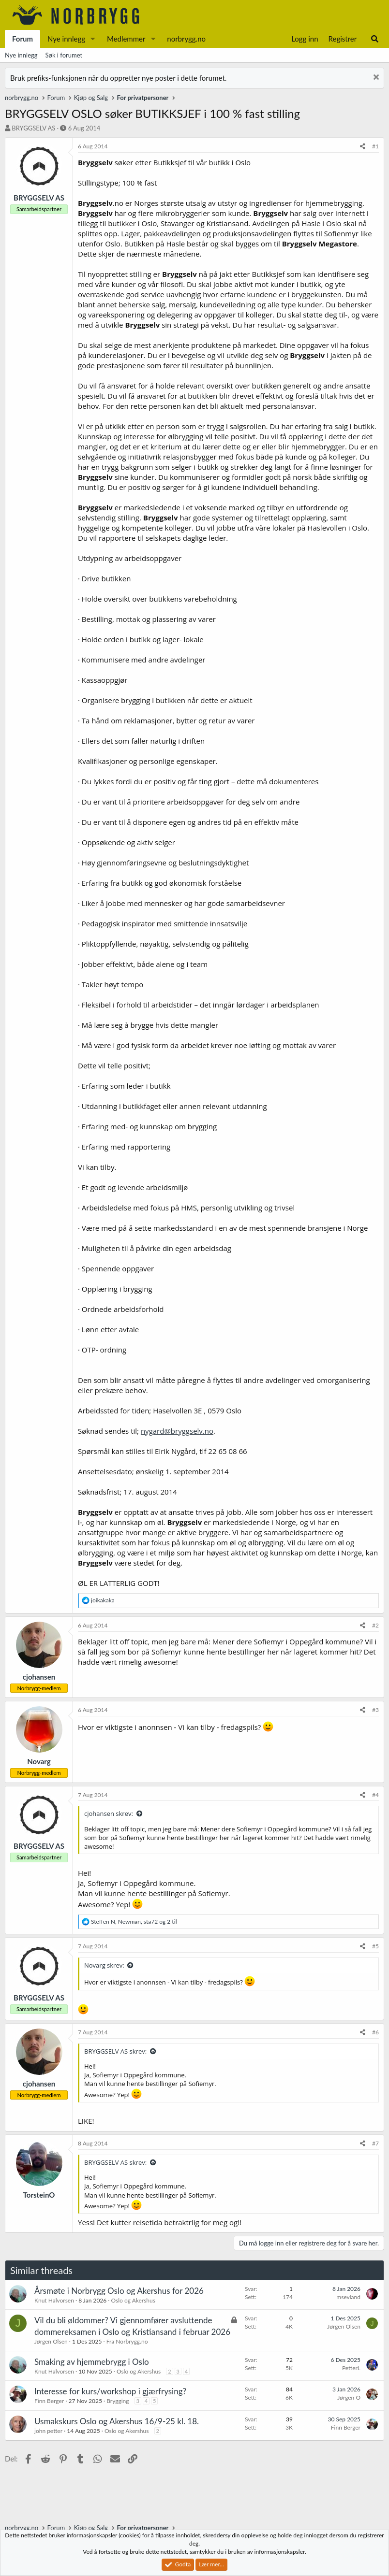 Image resolution: width=389 pixels, height=2576 pixels. Describe the element at coordinates (177, 1431) in the screenshot. I see `nygard@bryggselv.no` at that location.